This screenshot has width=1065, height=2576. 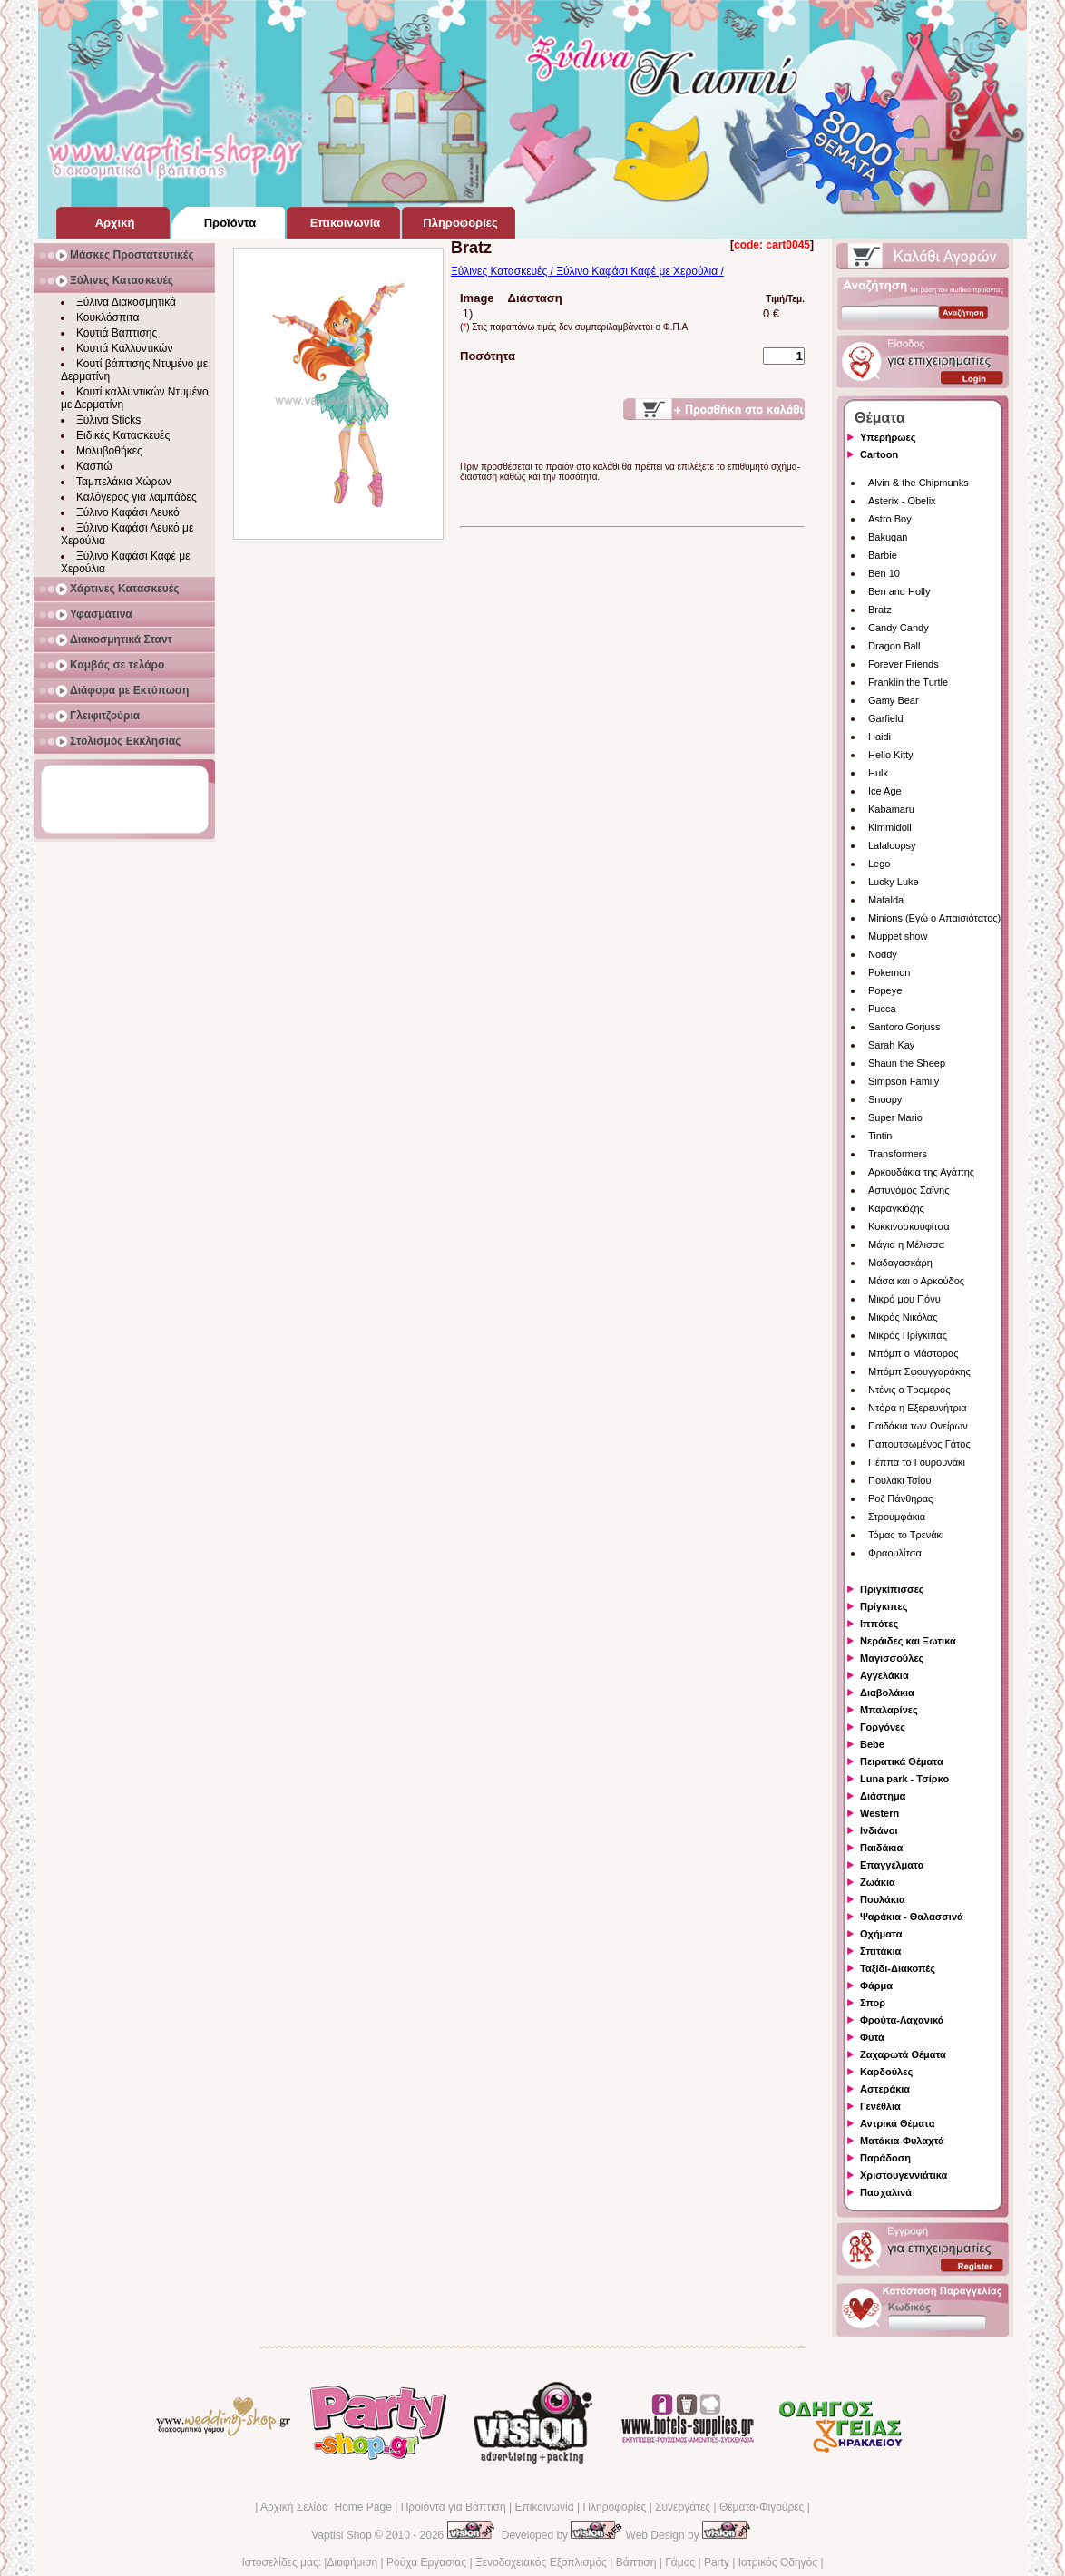 I want to click on Φρούτα-Λαχανικά, so click(x=902, y=2020).